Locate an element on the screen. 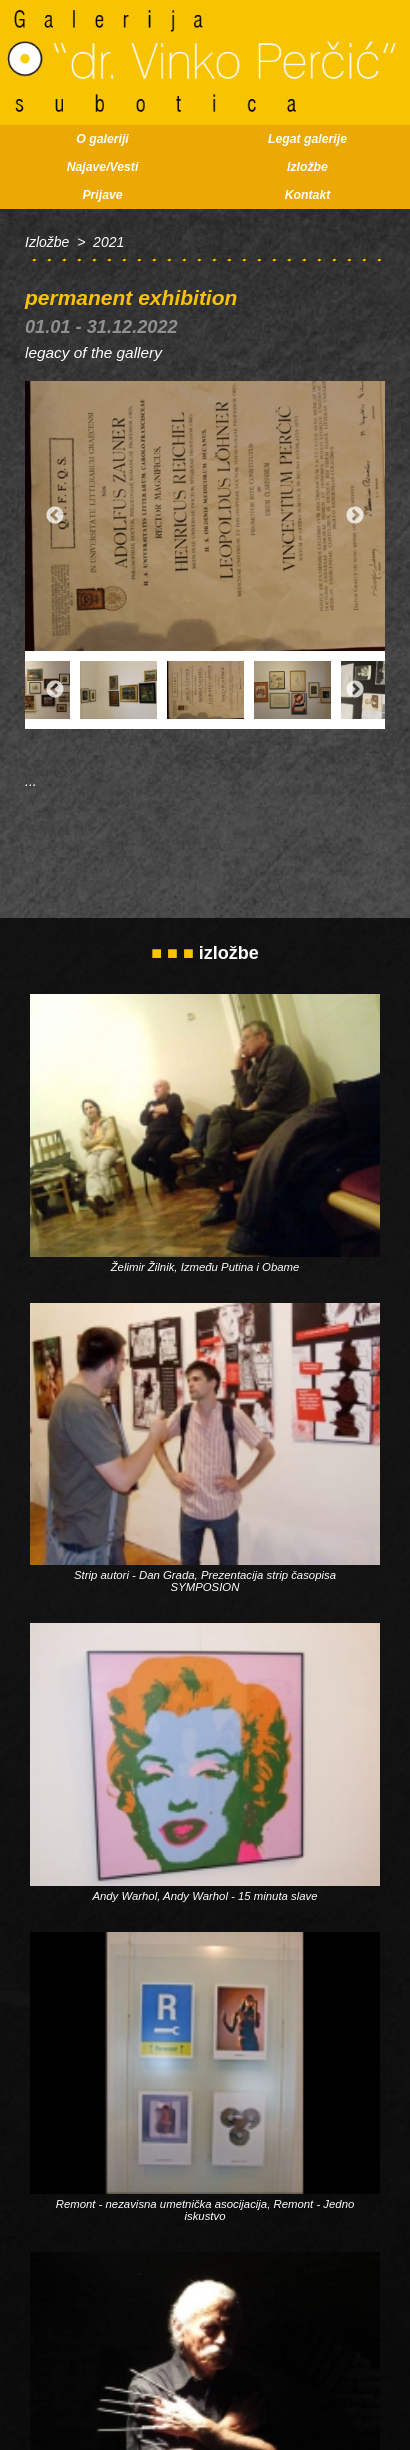 Image resolution: width=410 pixels, height=2450 pixels. Previous [button] is located at coordinates (55, 516).